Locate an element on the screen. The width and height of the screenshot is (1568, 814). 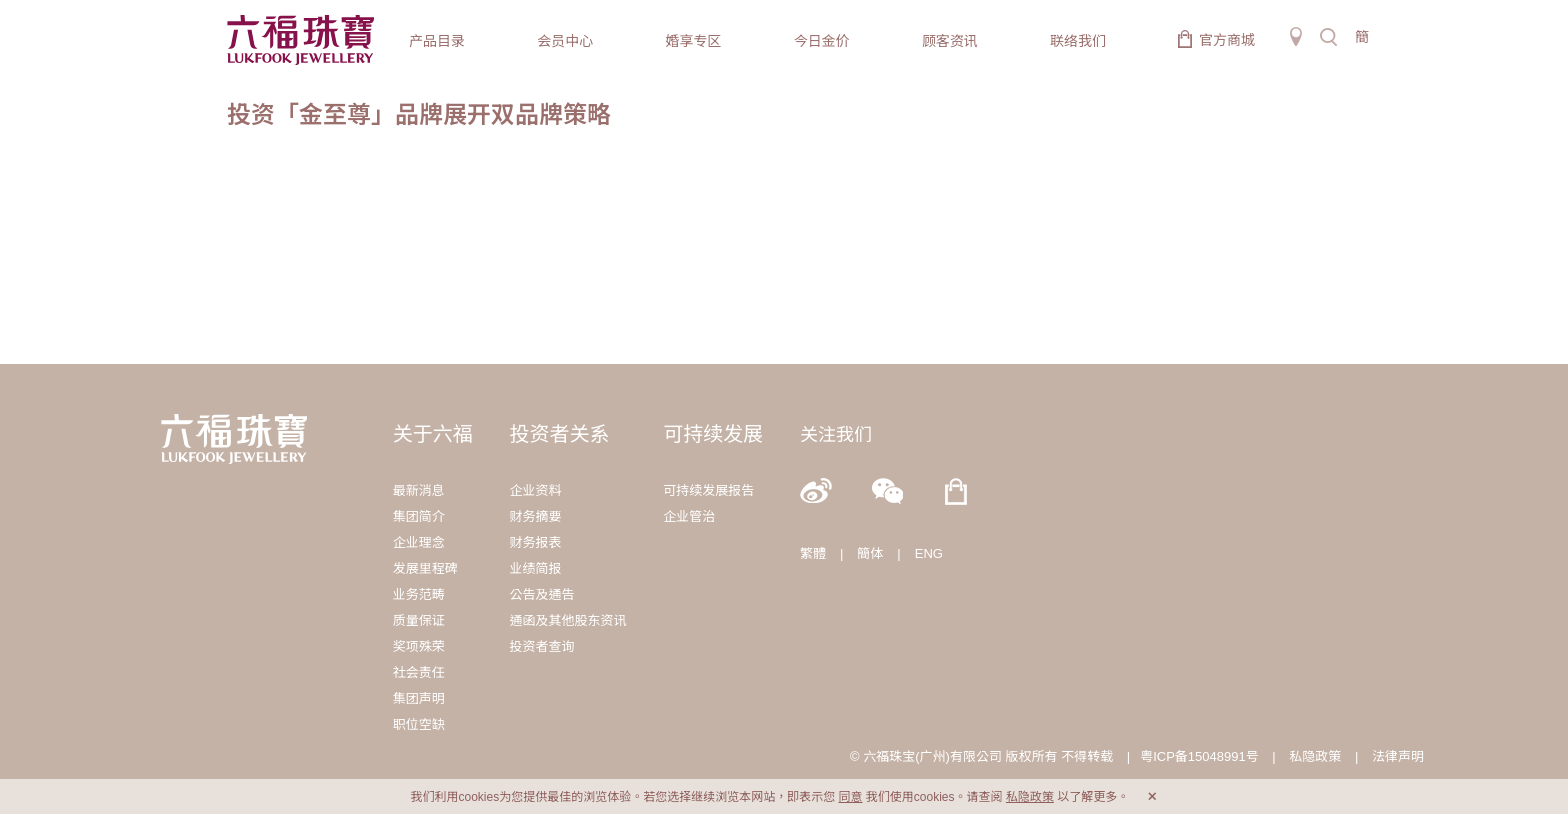
财务报表 is located at coordinates (535, 542).